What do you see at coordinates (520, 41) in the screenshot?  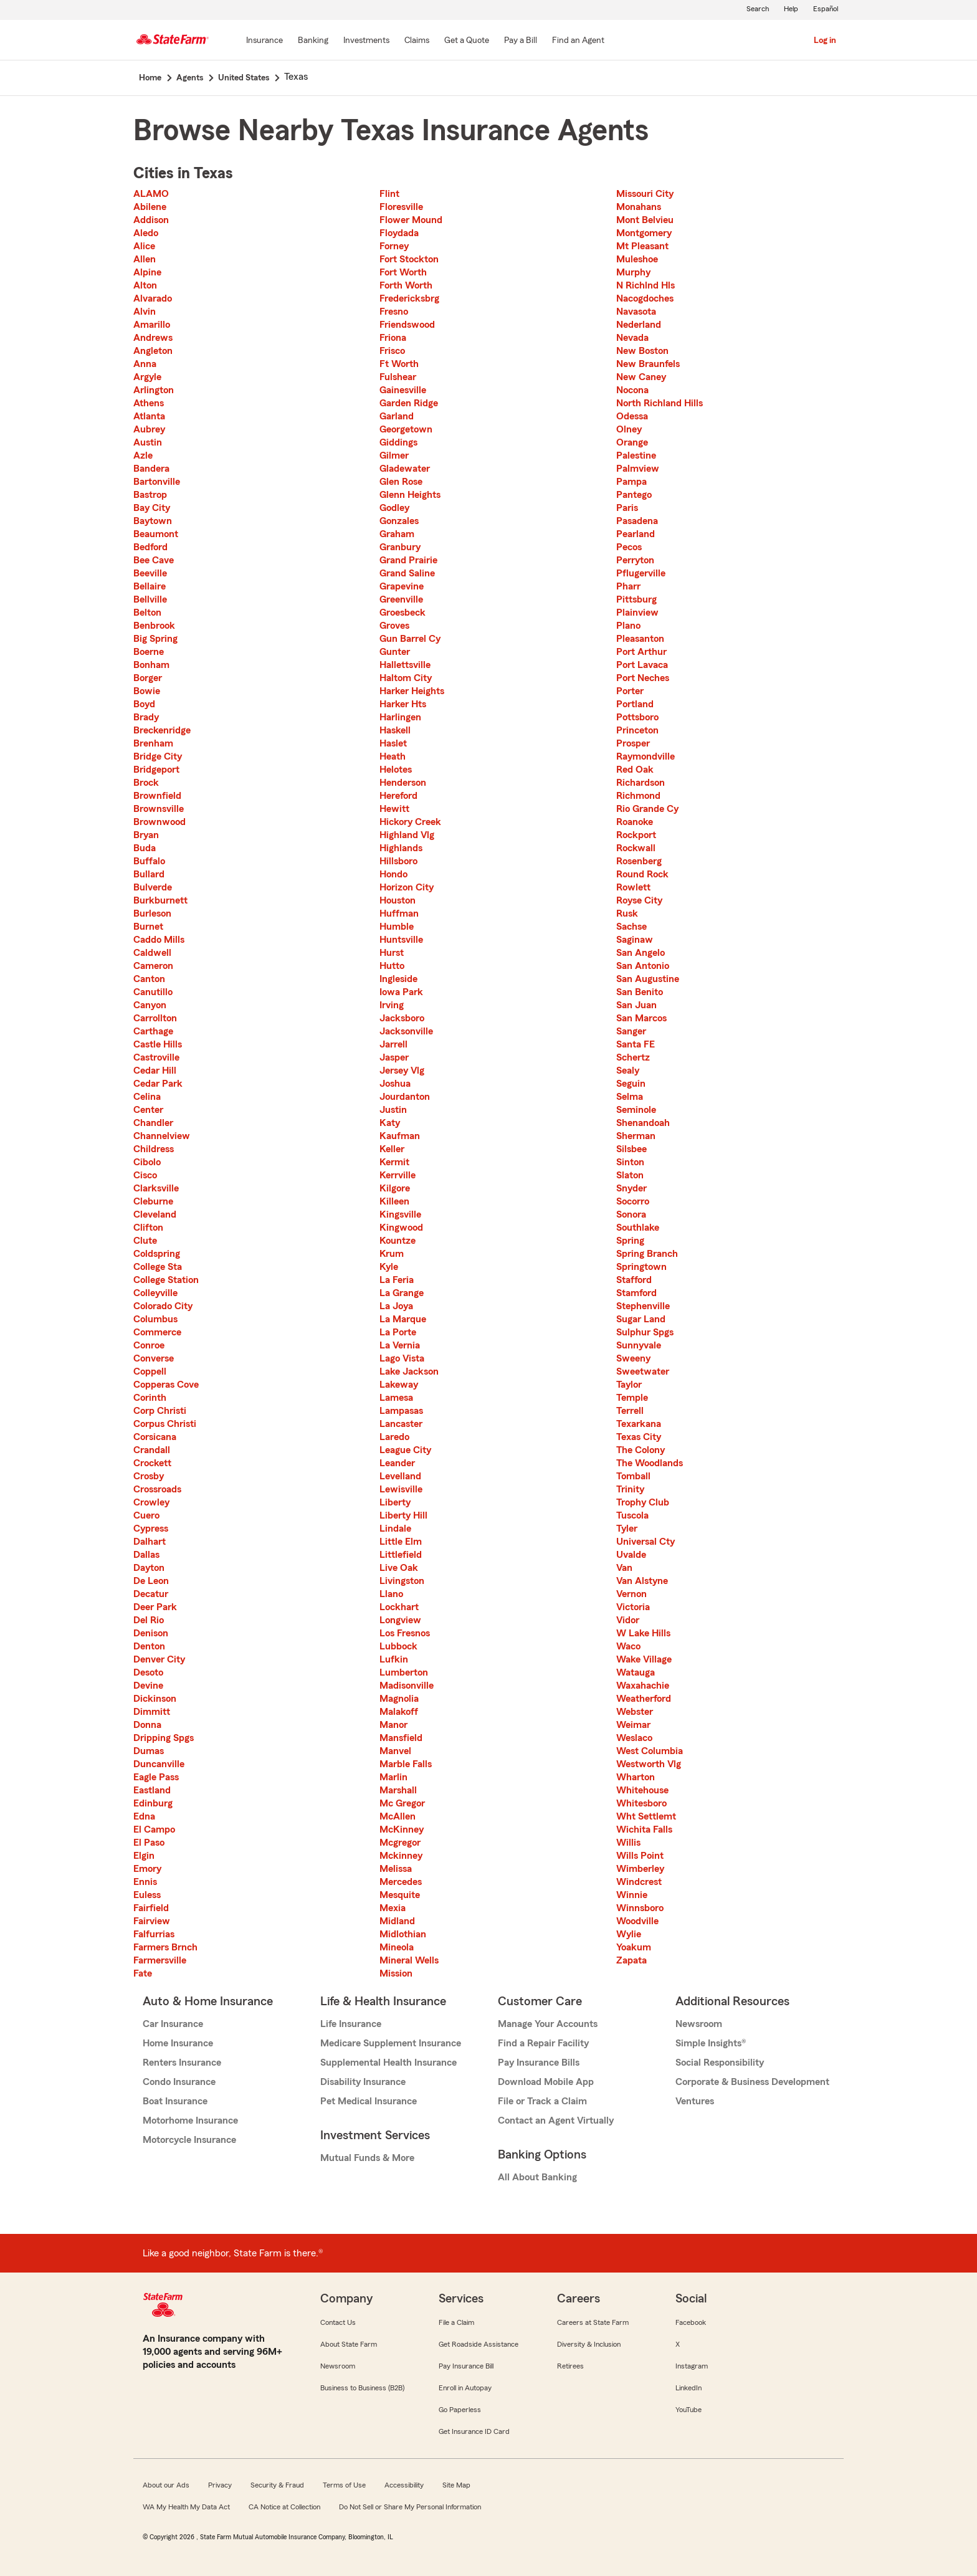 I see `[Pay a Bill]` at bounding box center [520, 41].